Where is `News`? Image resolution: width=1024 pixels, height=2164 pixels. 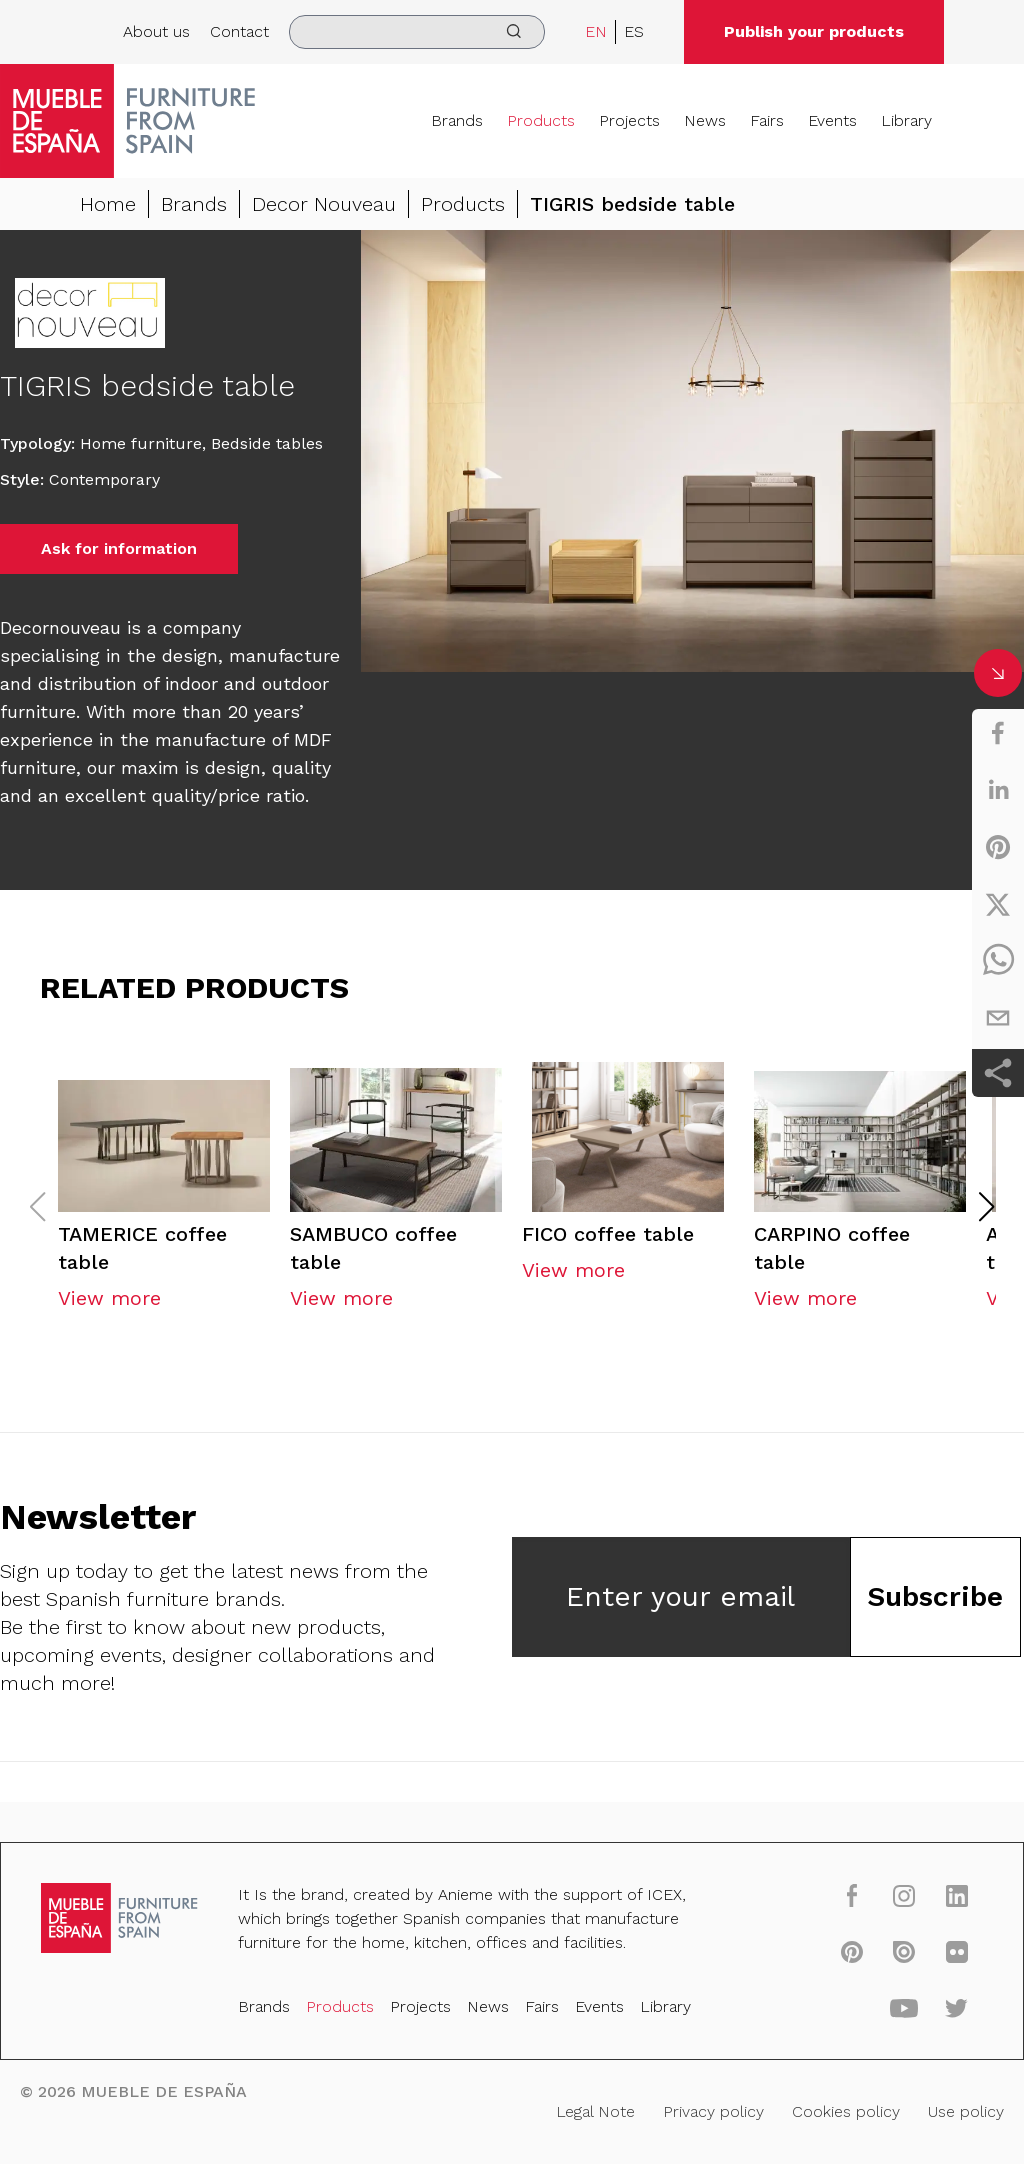
News is located at coordinates (705, 120).